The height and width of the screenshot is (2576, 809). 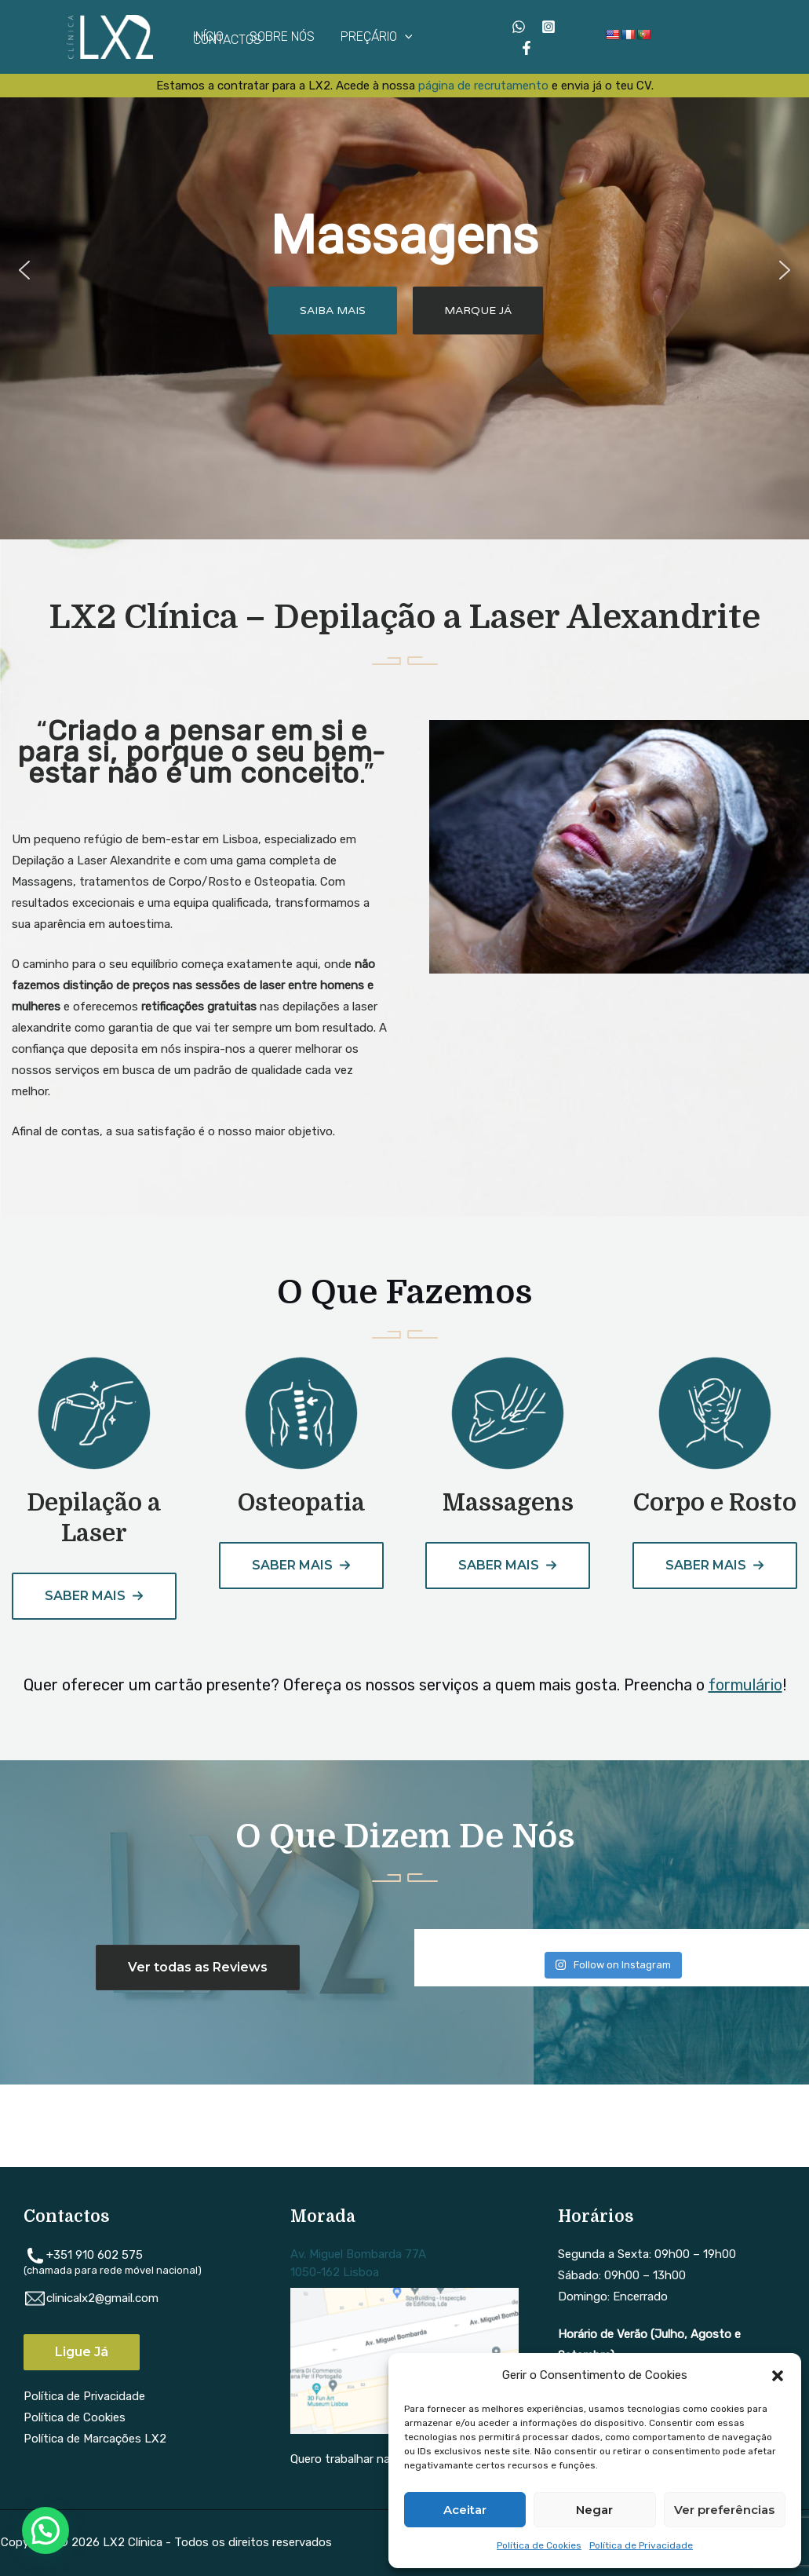 What do you see at coordinates (281, 37) in the screenshot?
I see `SOBRE NÓS` at bounding box center [281, 37].